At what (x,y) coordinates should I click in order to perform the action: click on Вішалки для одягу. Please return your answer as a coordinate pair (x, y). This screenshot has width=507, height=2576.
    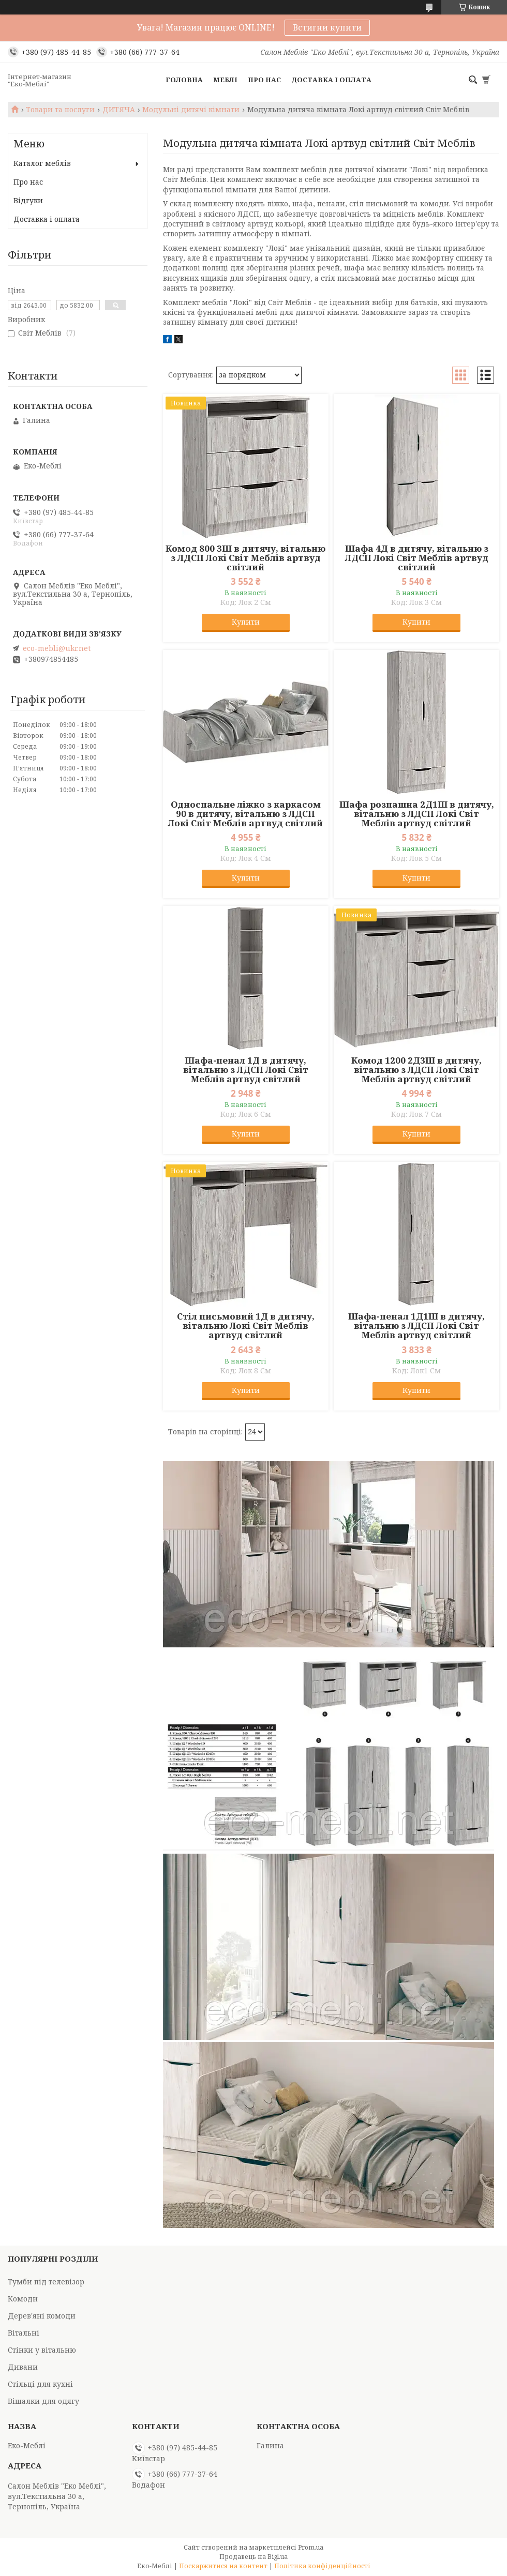
    Looking at the image, I should click on (43, 2401).